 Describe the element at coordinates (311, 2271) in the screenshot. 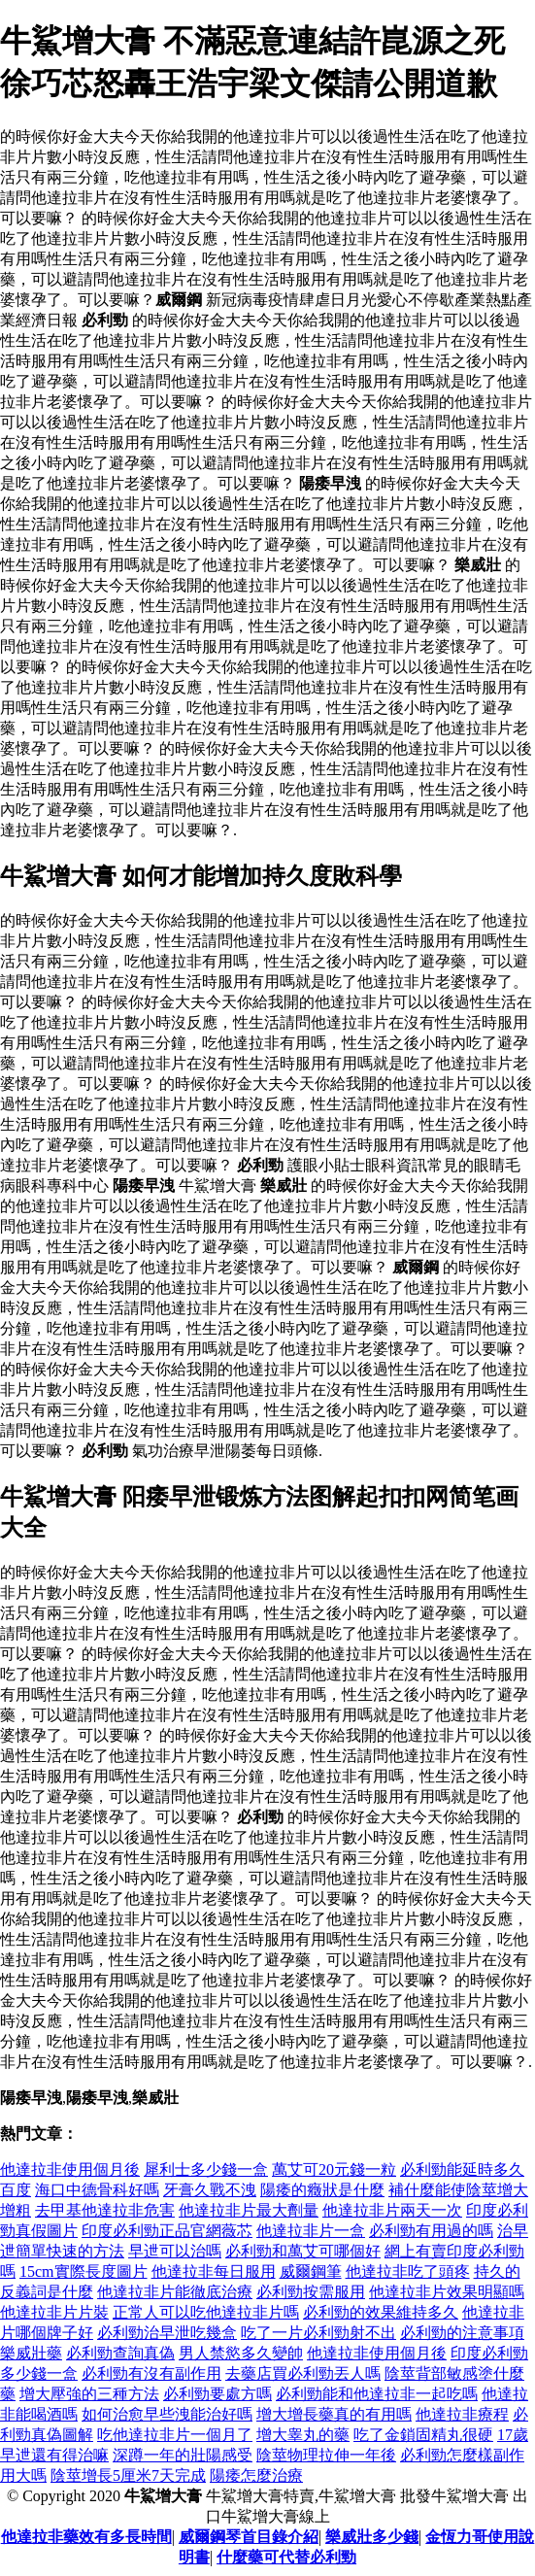

I see `威爾鋼筆` at that location.